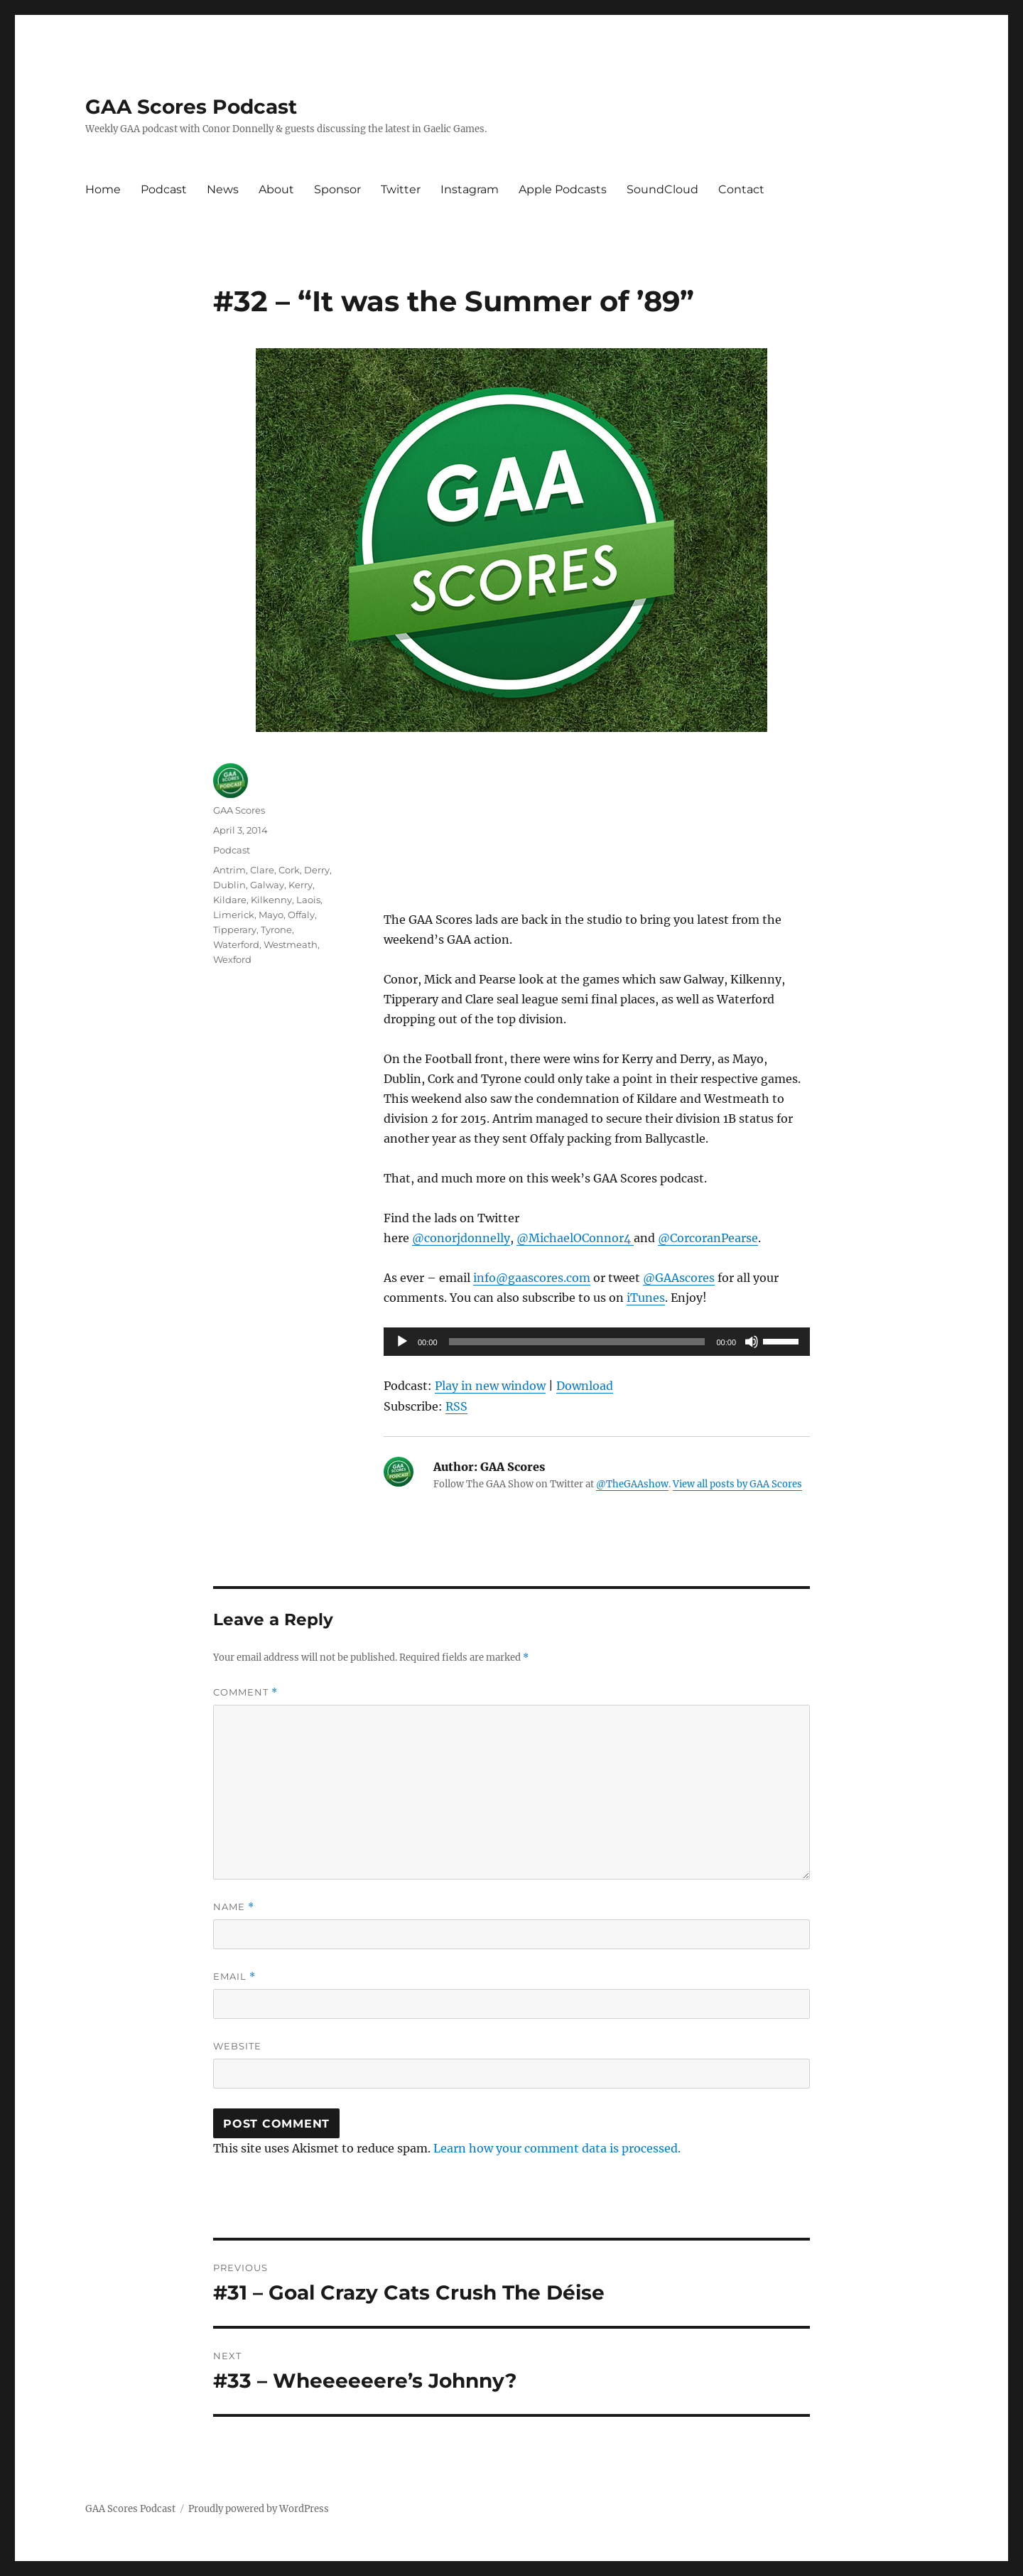 The width and height of the screenshot is (1023, 2576). Describe the element at coordinates (531, 1278) in the screenshot. I see `info@gaascores.com` at that location.